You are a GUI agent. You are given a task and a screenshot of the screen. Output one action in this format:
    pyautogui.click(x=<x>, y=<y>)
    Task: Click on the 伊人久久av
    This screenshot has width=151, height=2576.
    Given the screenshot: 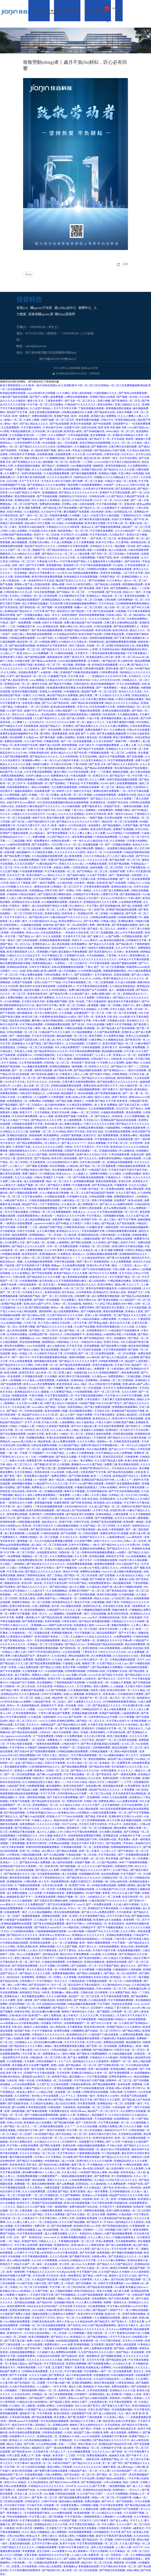 What is the action you would take?
    pyautogui.click(x=18, y=1456)
    